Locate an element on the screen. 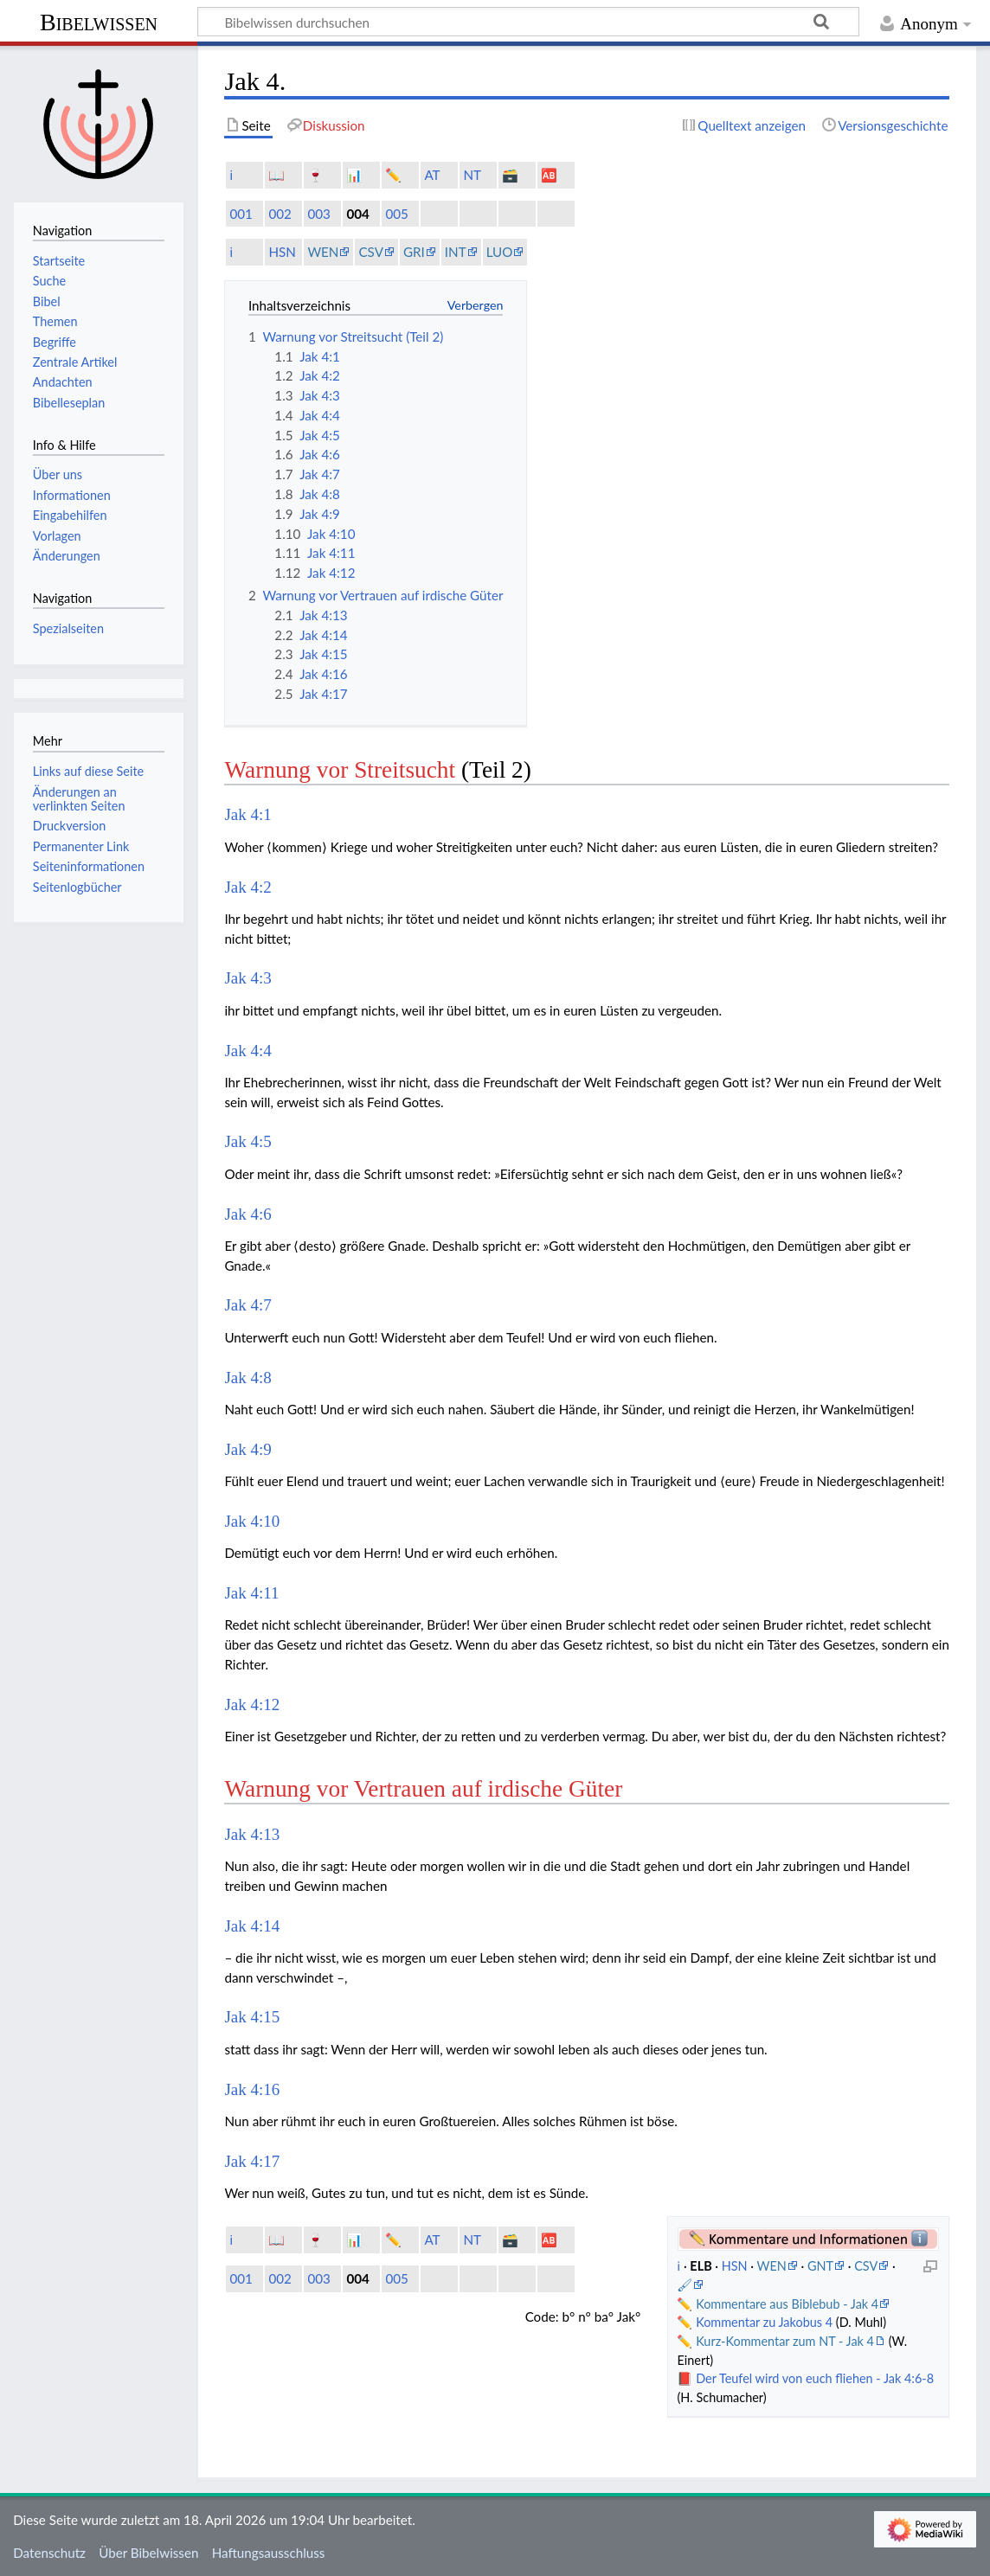 Image resolution: width=990 pixels, height=2576 pixels. Jak 4:12 is located at coordinates (252, 1704).